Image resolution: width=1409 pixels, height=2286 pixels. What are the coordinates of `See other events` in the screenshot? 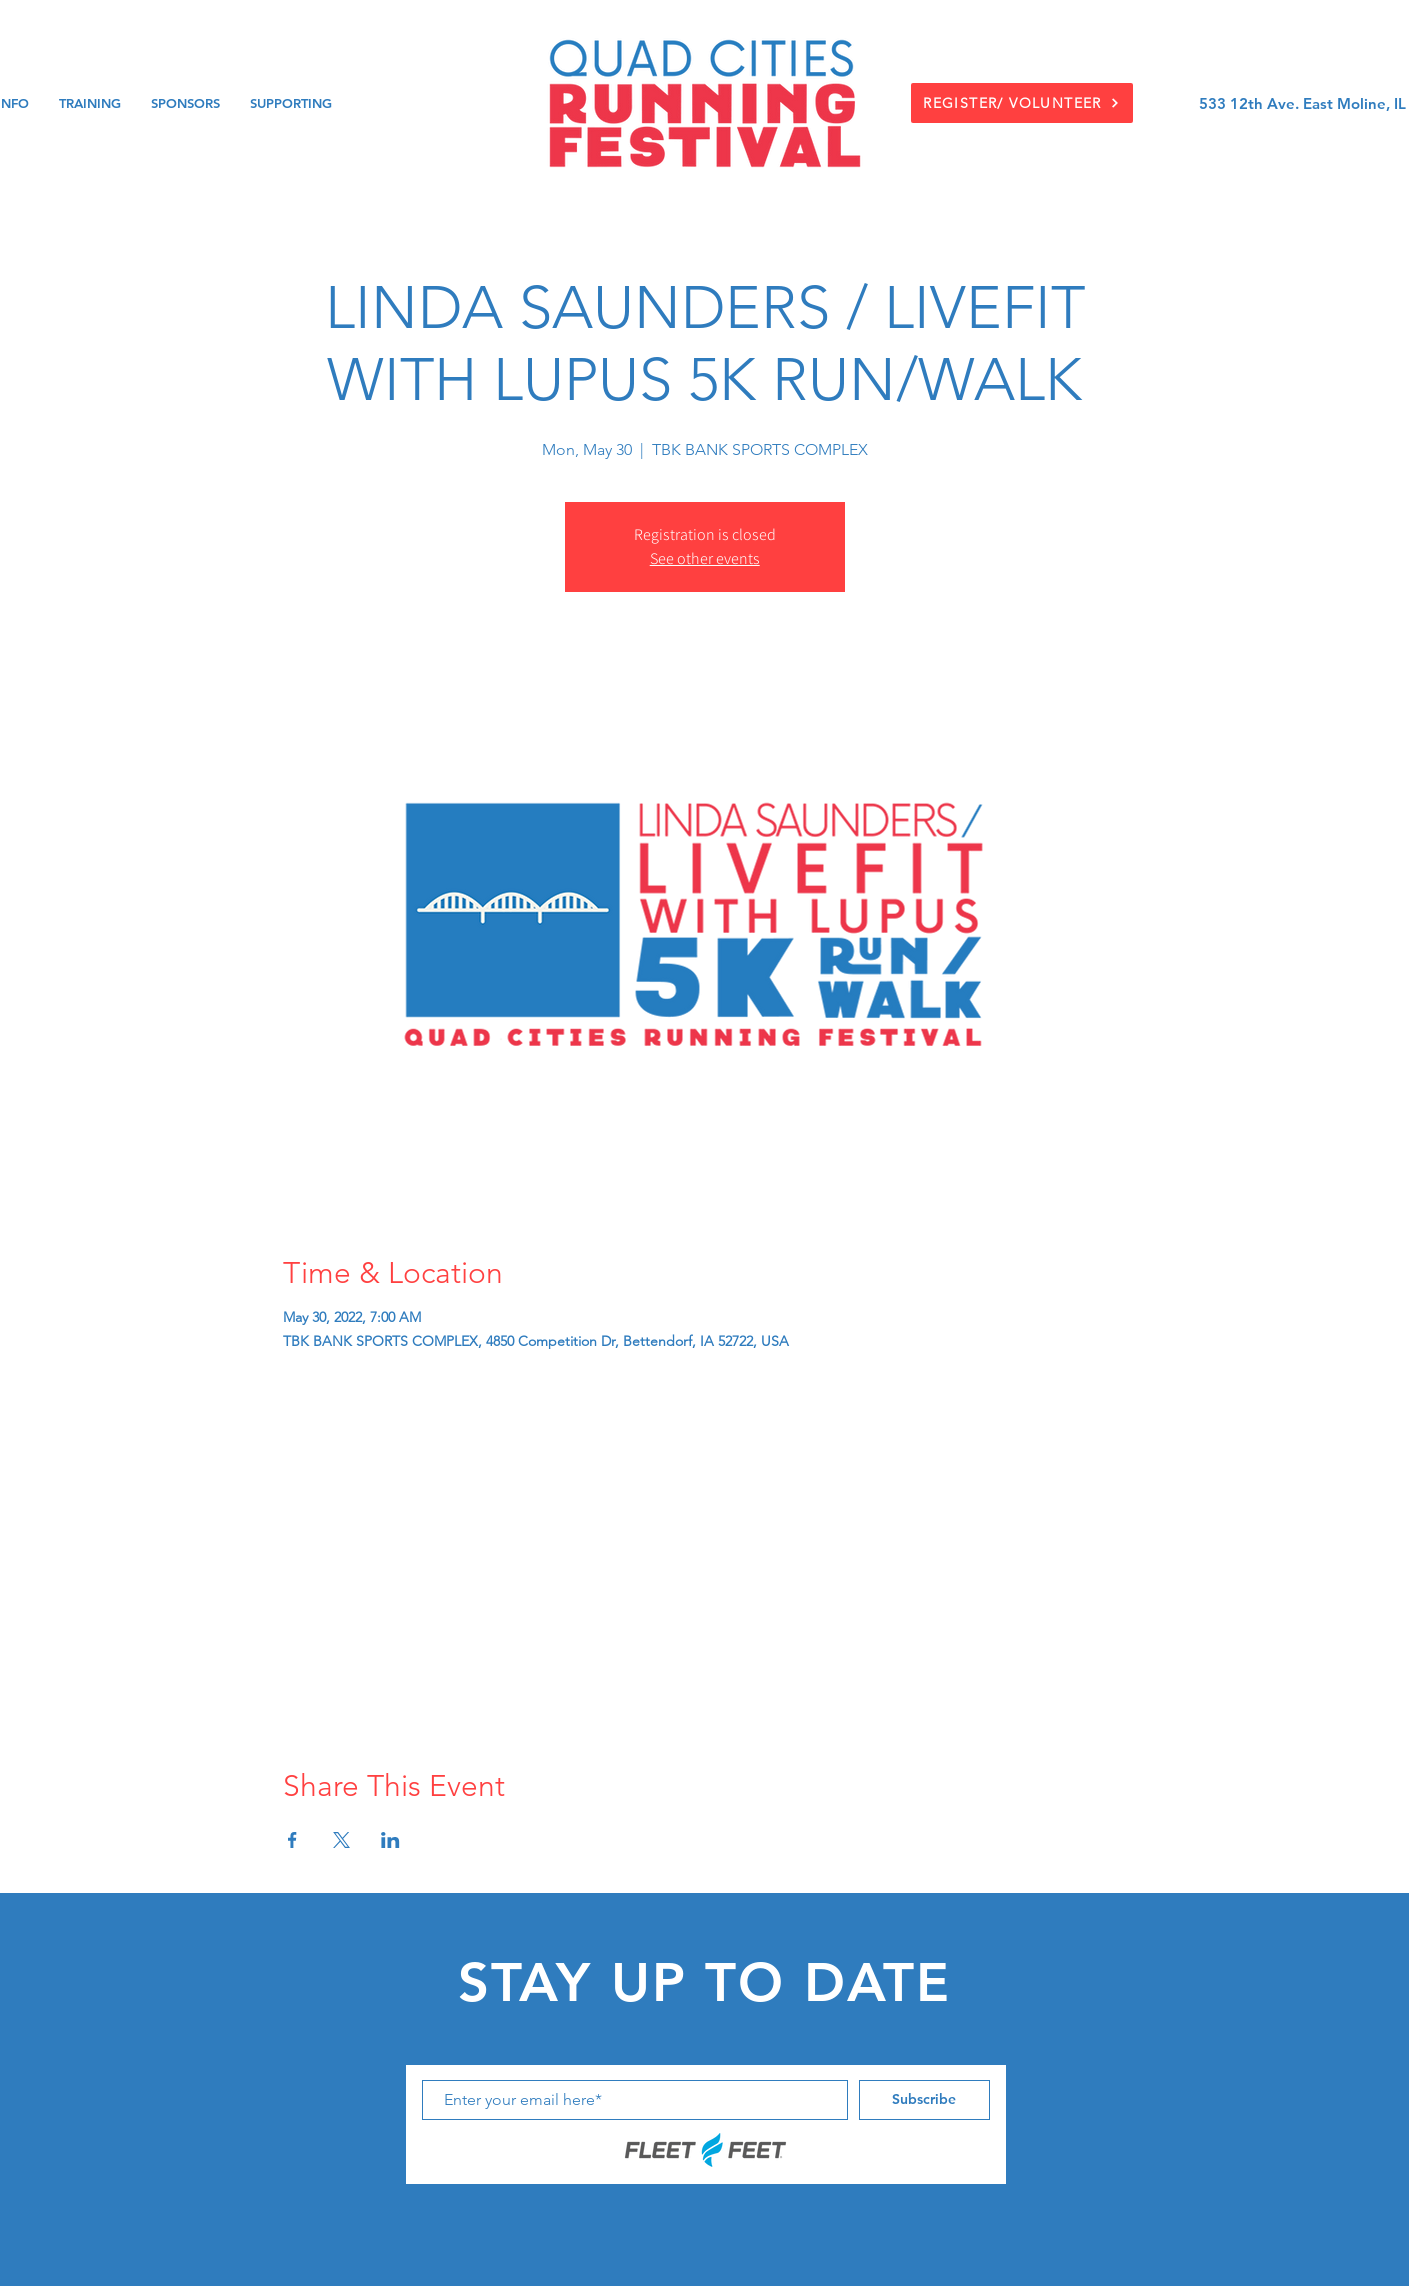 It's located at (705, 558).